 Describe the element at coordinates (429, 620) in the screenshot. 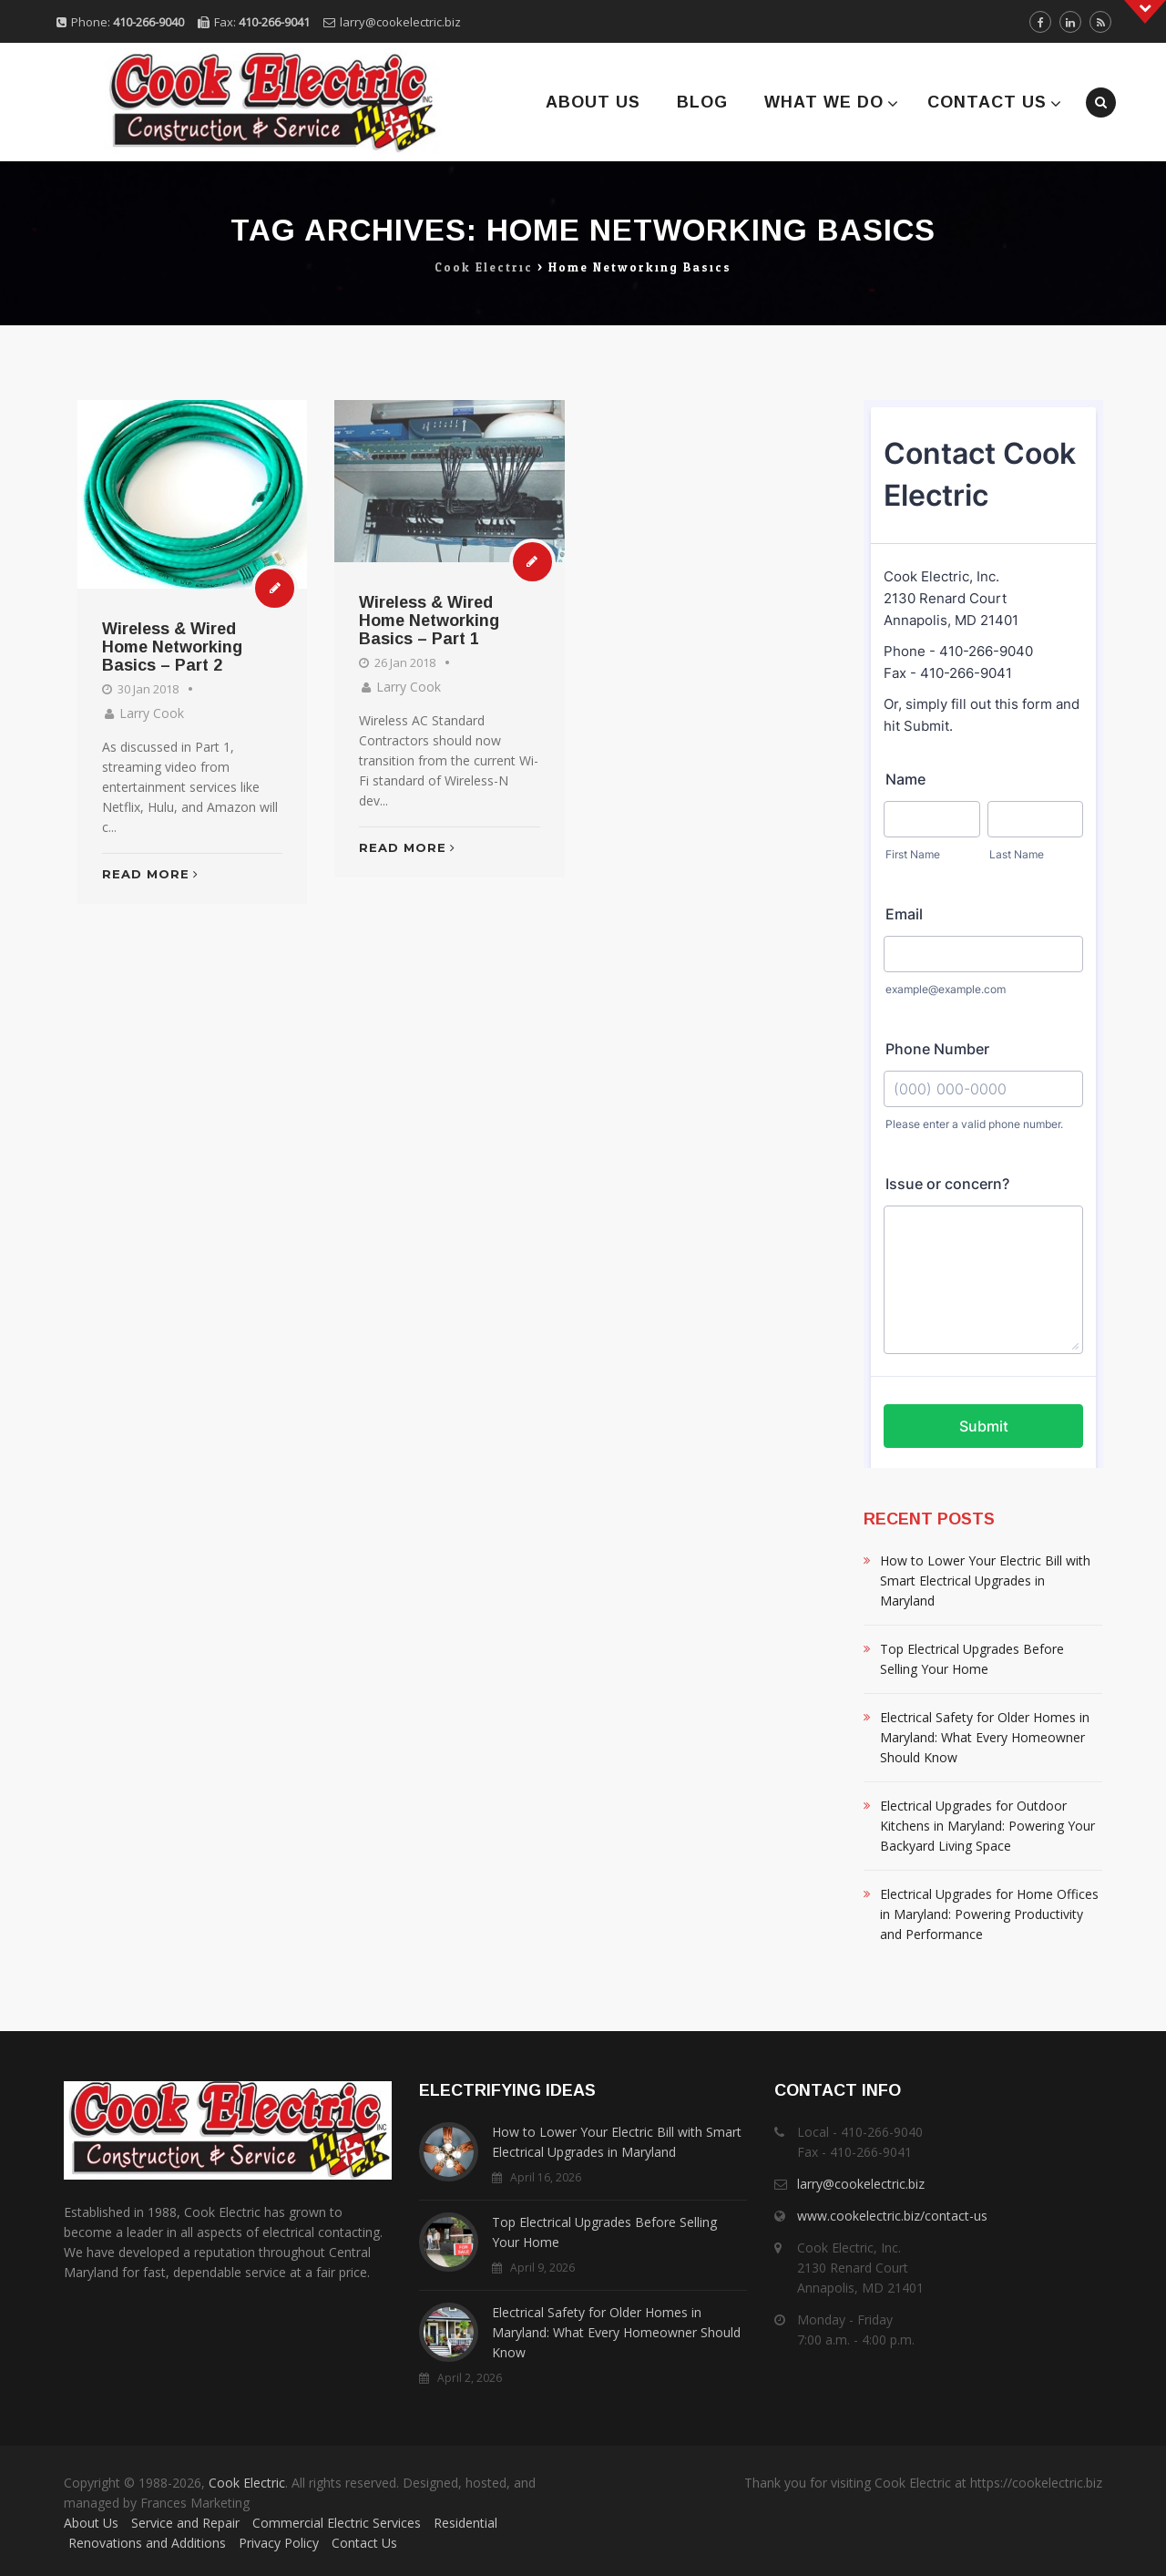

I see `Wireless & Wired Home Networking Basics – Part 1` at that location.